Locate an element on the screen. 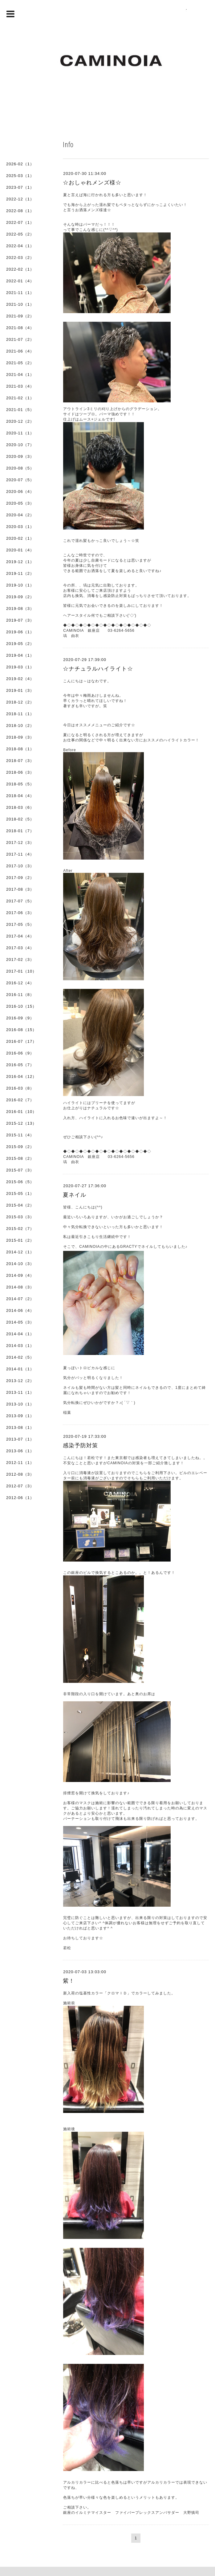  2015-01（2） is located at coordinates (20, 1240).